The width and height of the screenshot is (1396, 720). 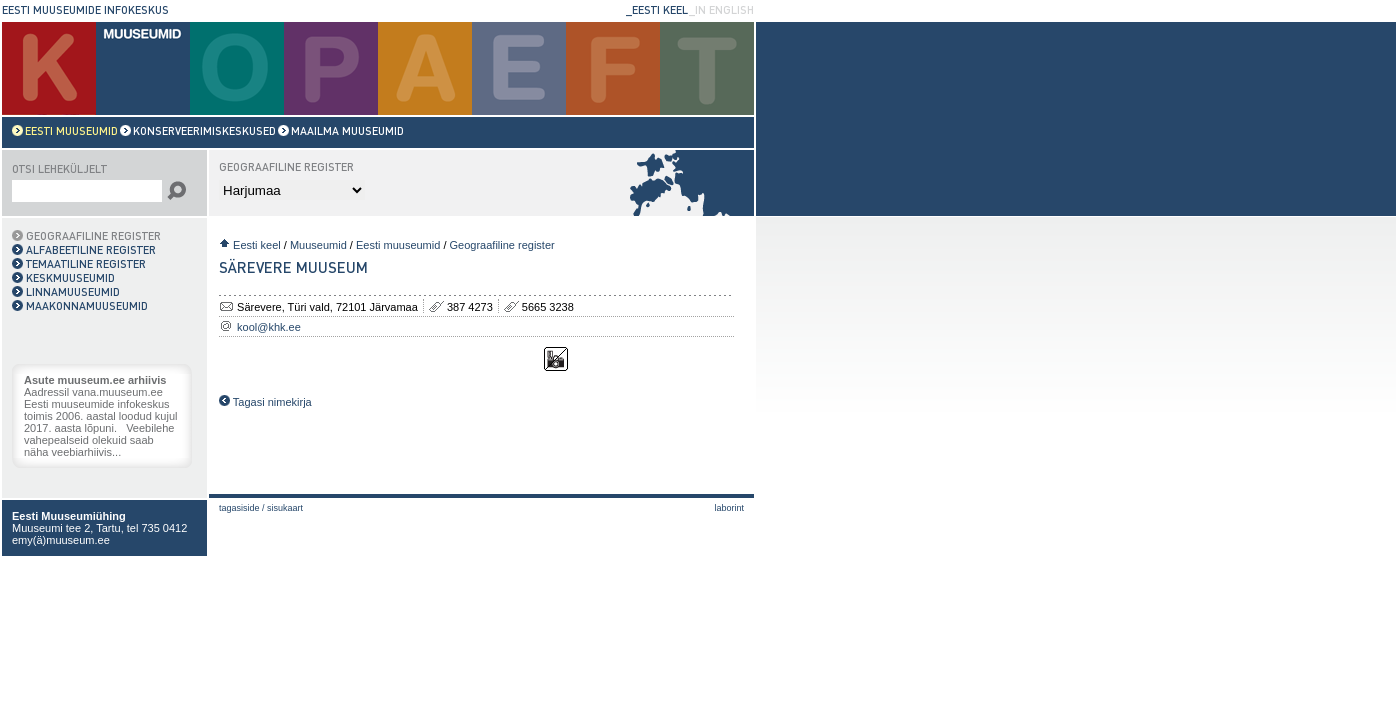 I want to click on Sisukaart, so click(x=285, y=508).